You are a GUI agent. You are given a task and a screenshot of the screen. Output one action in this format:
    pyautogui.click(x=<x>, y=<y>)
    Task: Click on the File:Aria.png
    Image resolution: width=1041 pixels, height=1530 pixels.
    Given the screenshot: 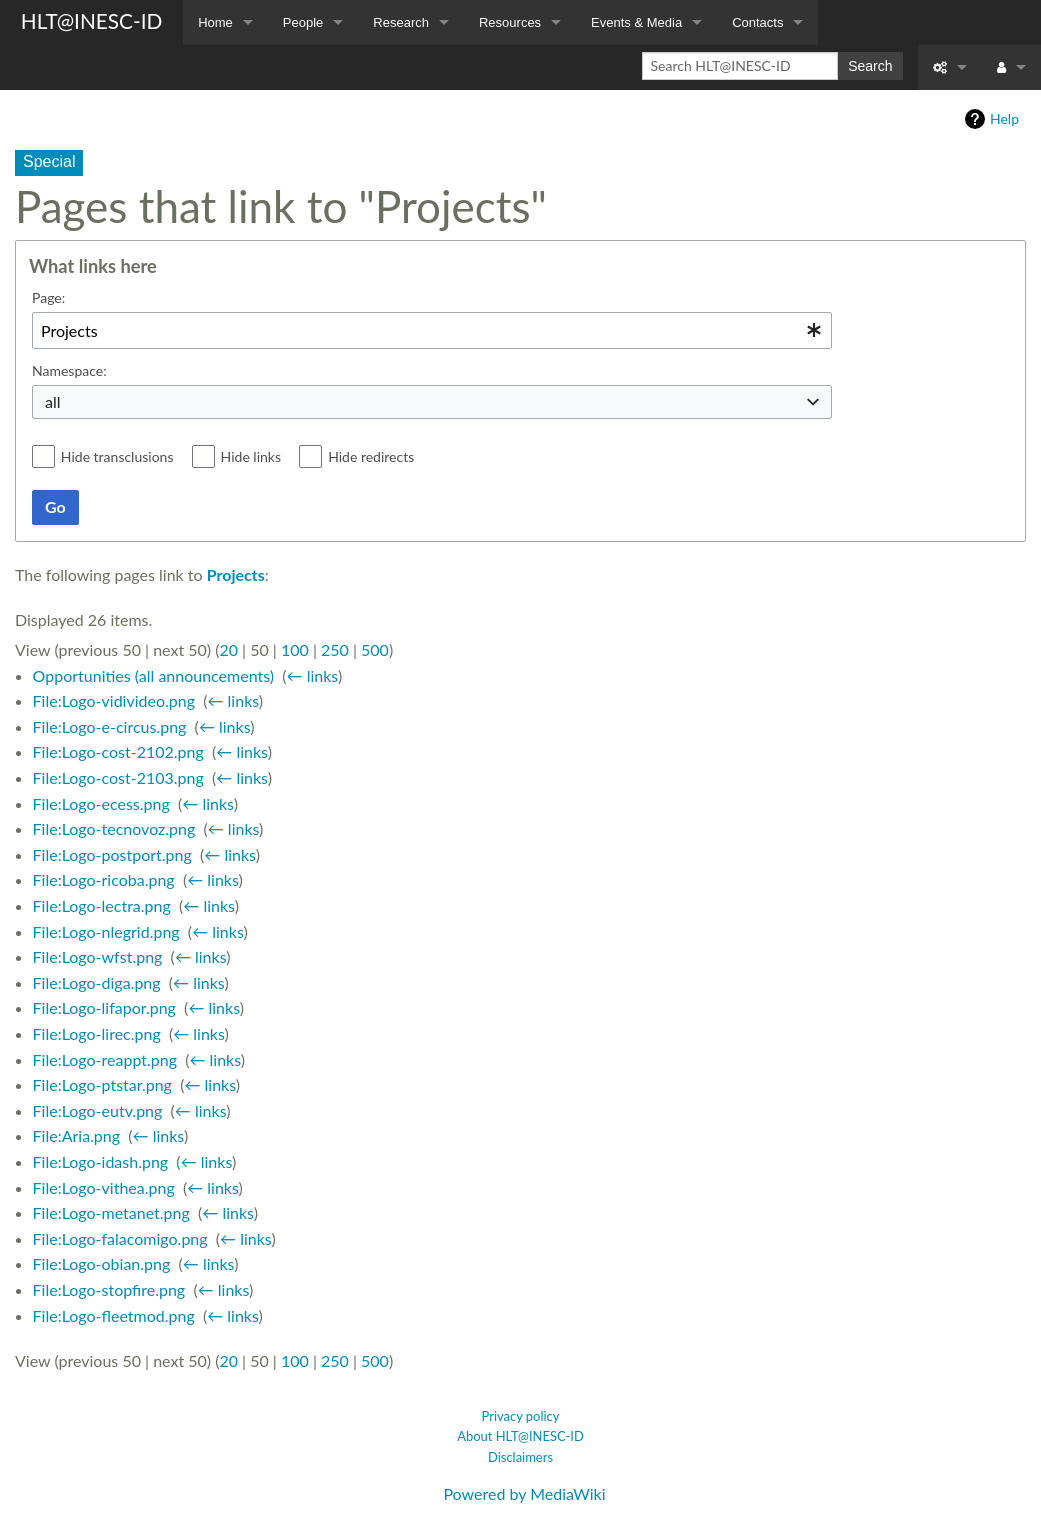 What is the action you would take?
    pyautogui.click(x=77, y=1135)
    